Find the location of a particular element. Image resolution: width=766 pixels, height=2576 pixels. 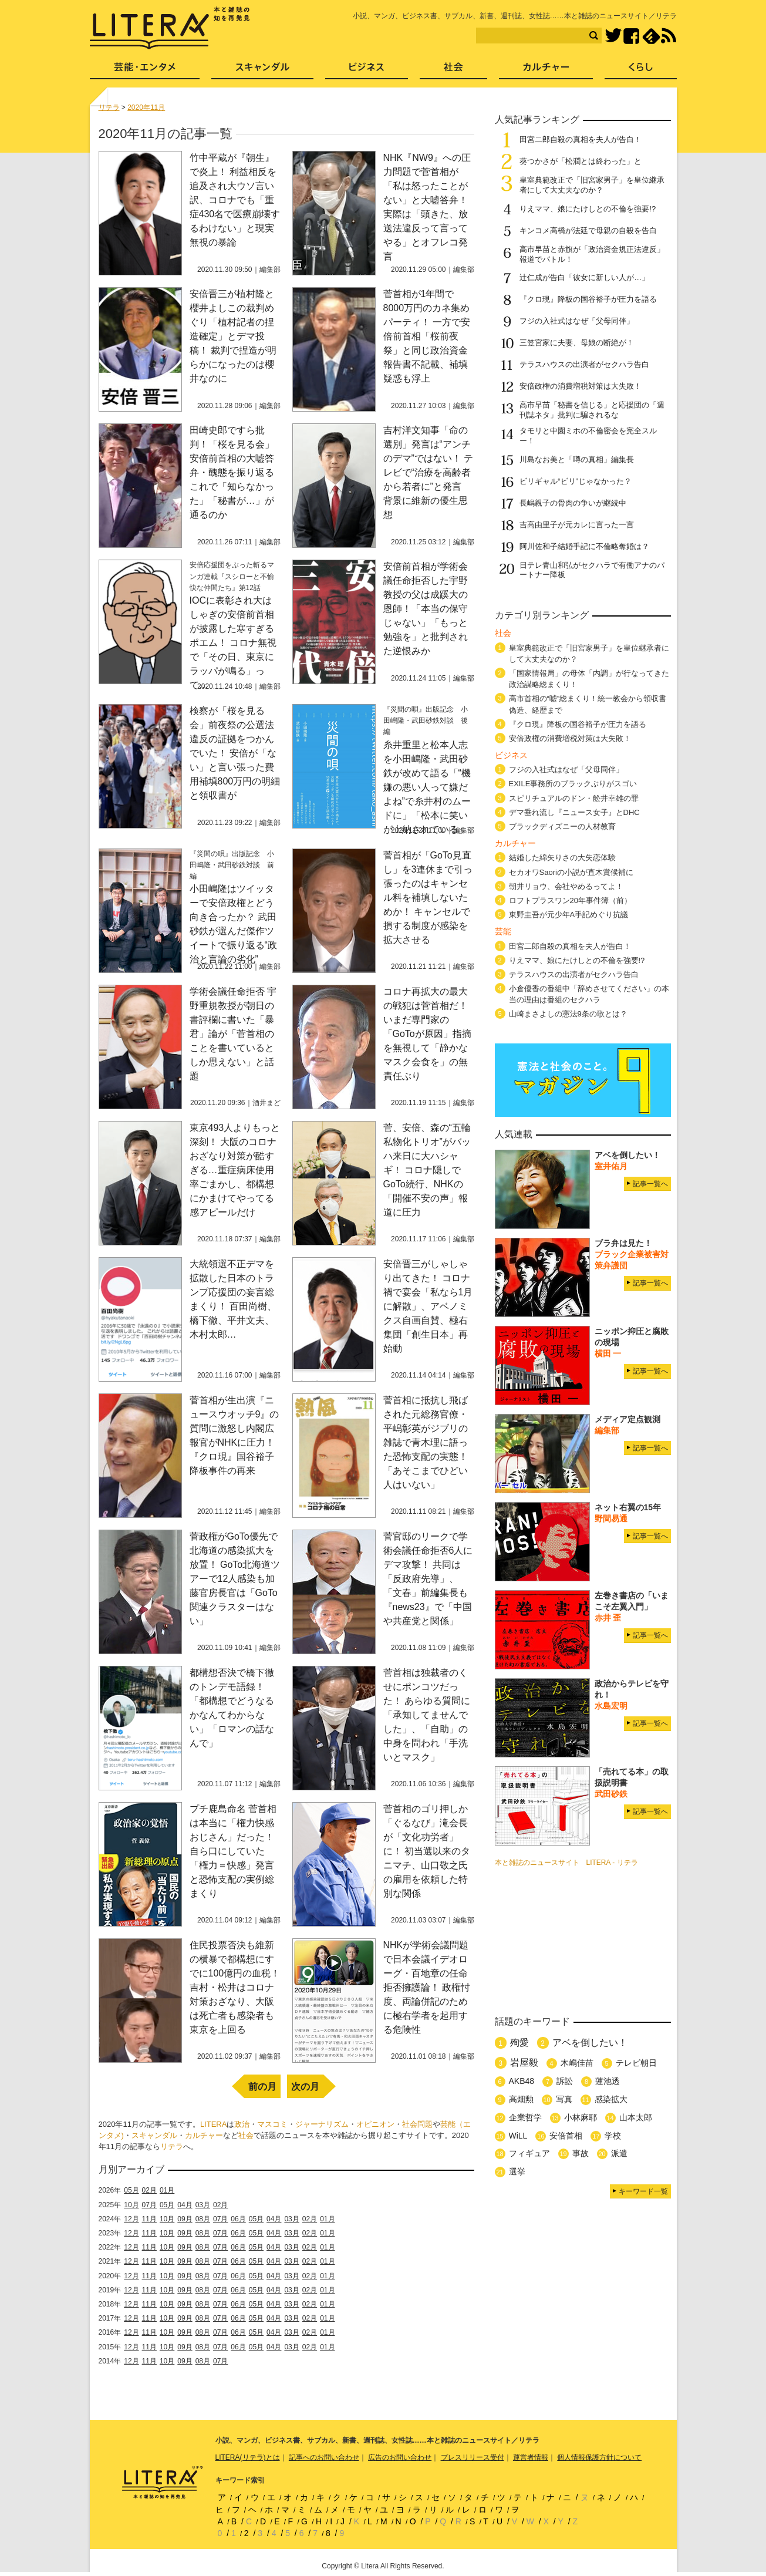

政治 is located at coordinates (241, 2124).